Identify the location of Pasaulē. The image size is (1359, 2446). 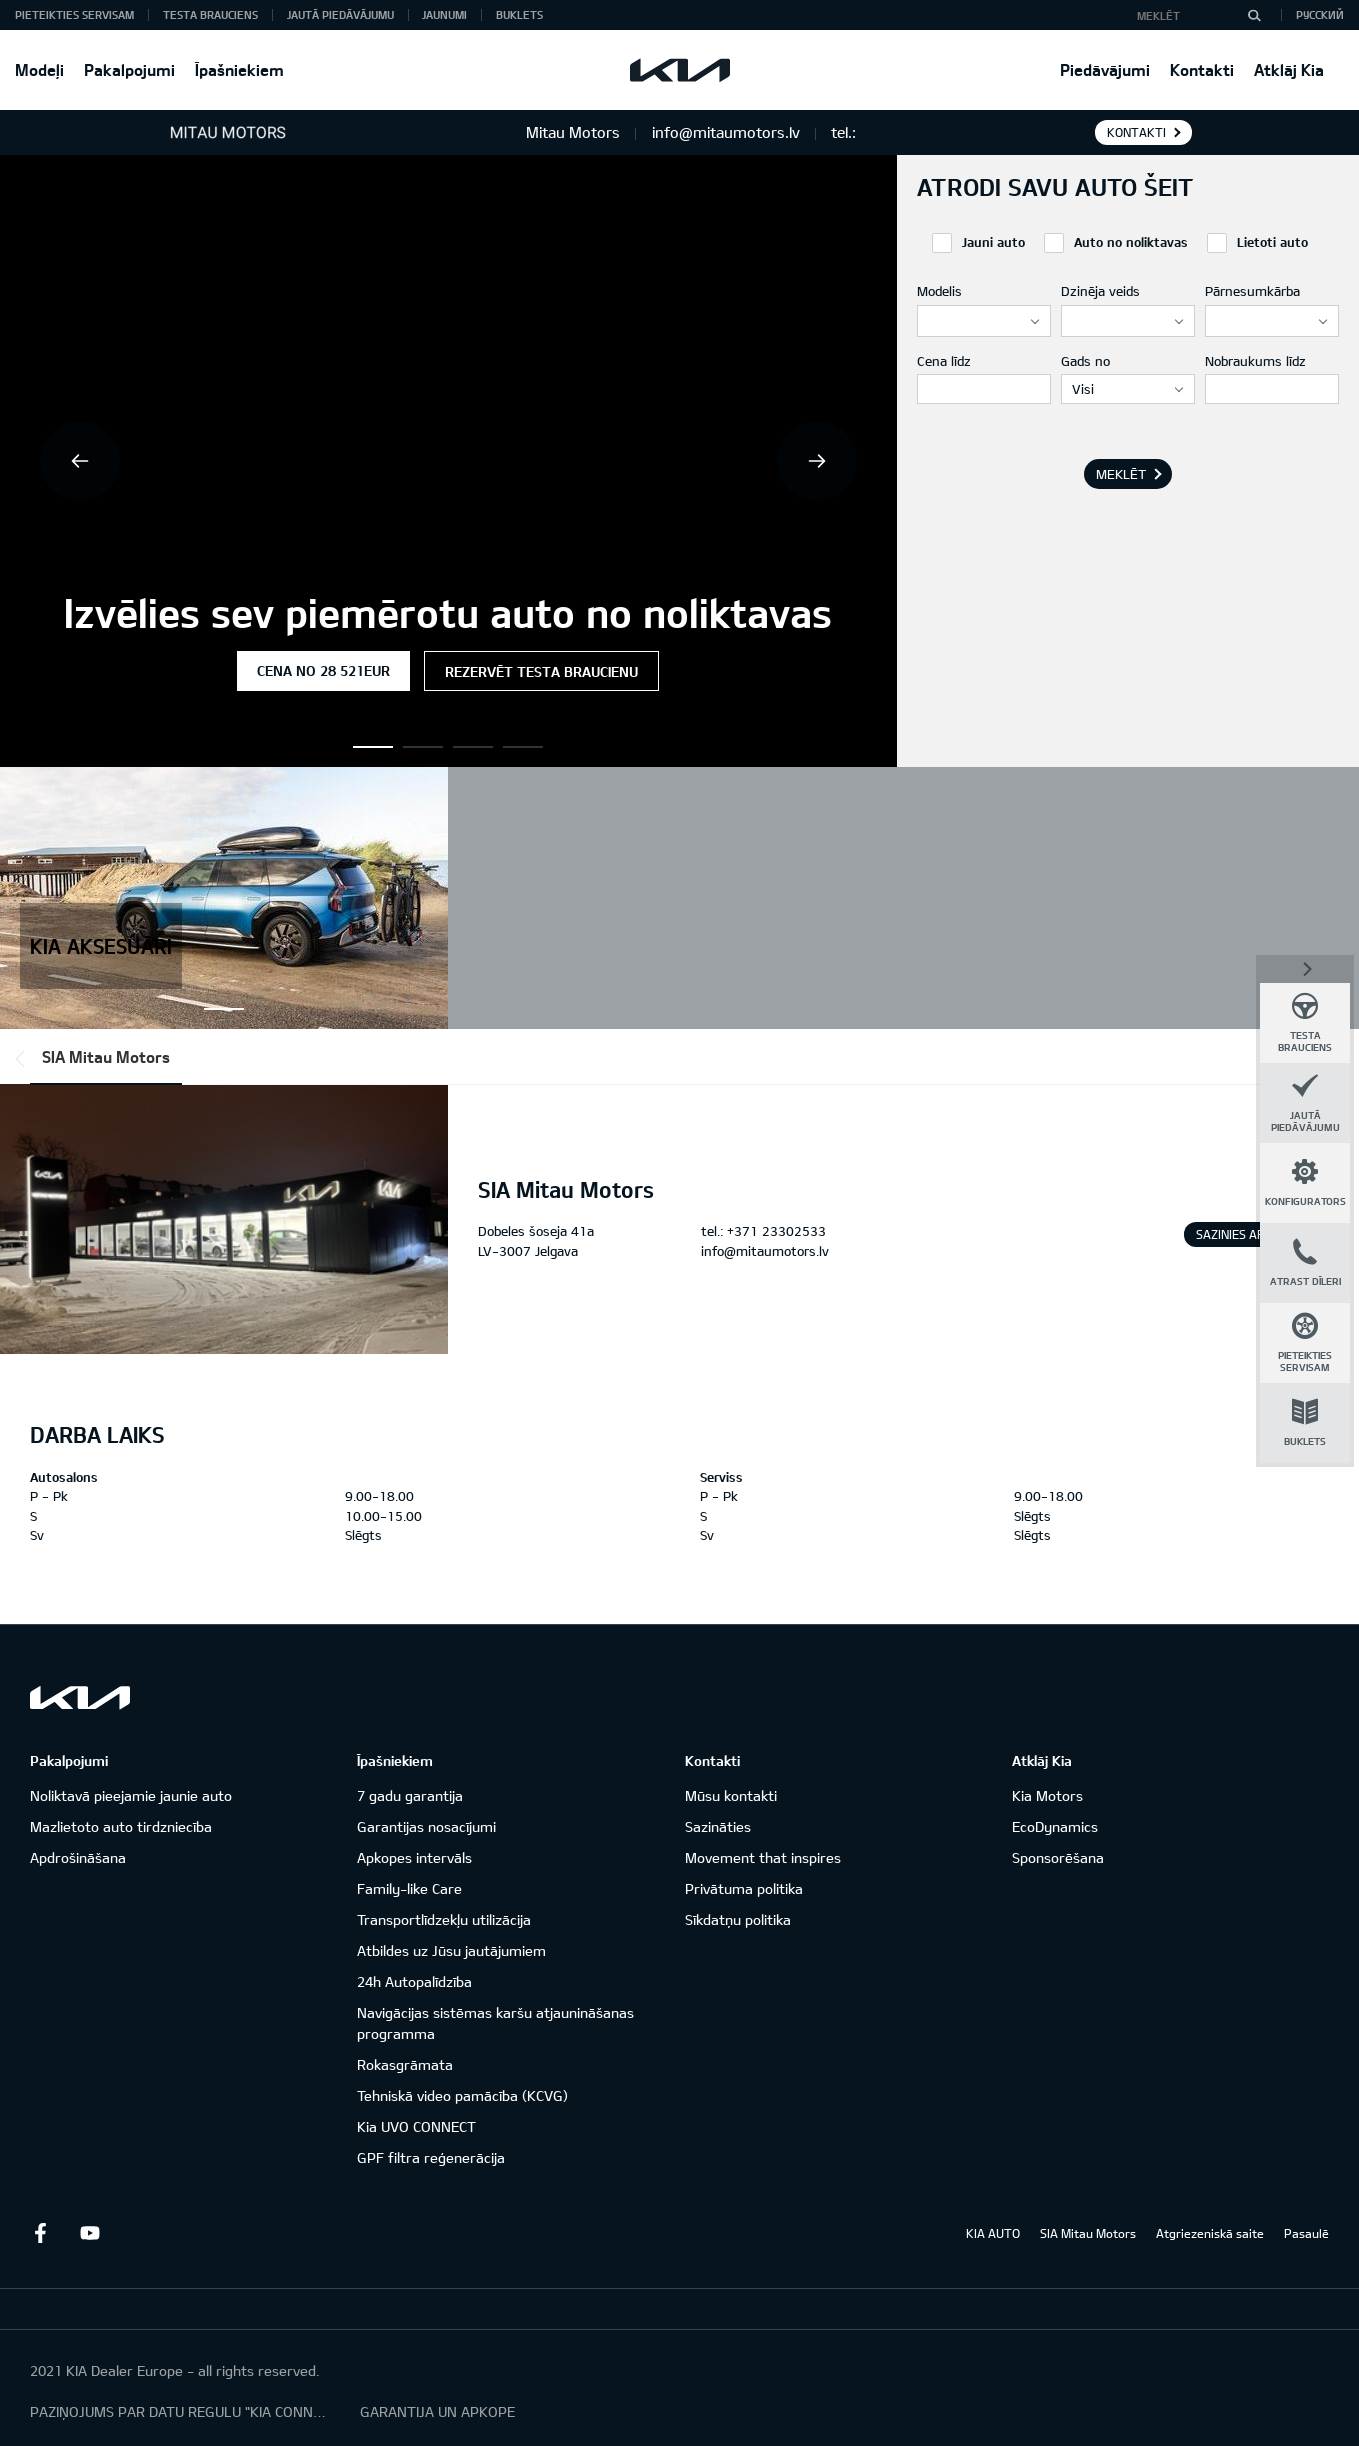
(1306, 2233).